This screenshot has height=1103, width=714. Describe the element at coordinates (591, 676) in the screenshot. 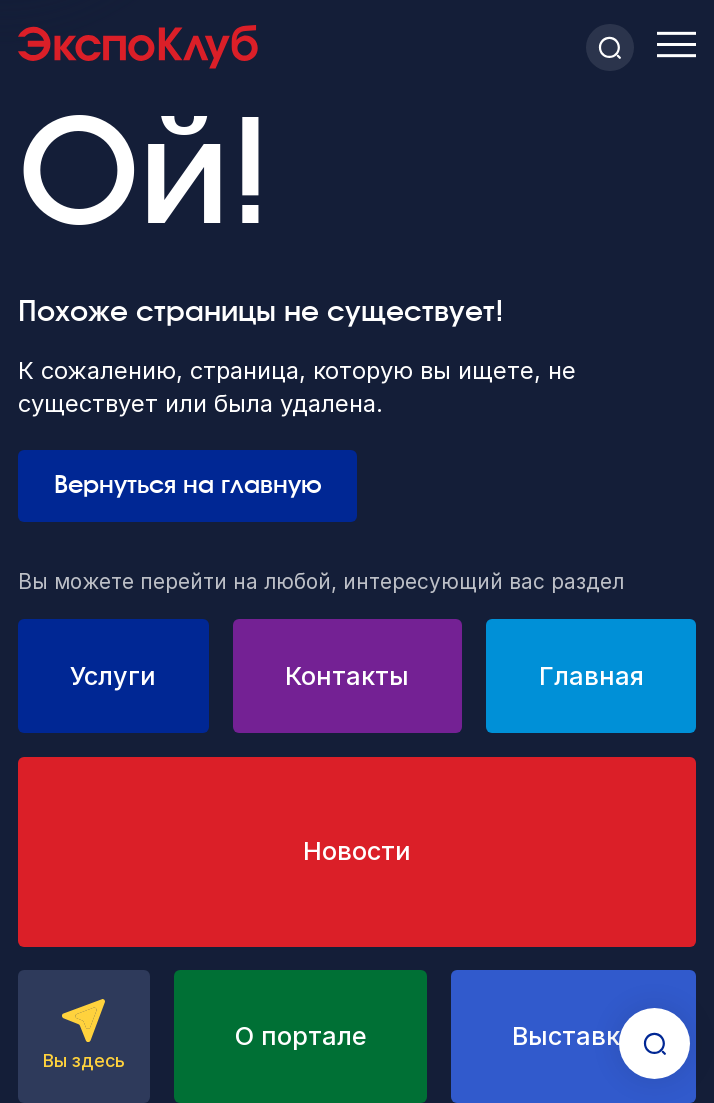

I see `Главная` at that location.